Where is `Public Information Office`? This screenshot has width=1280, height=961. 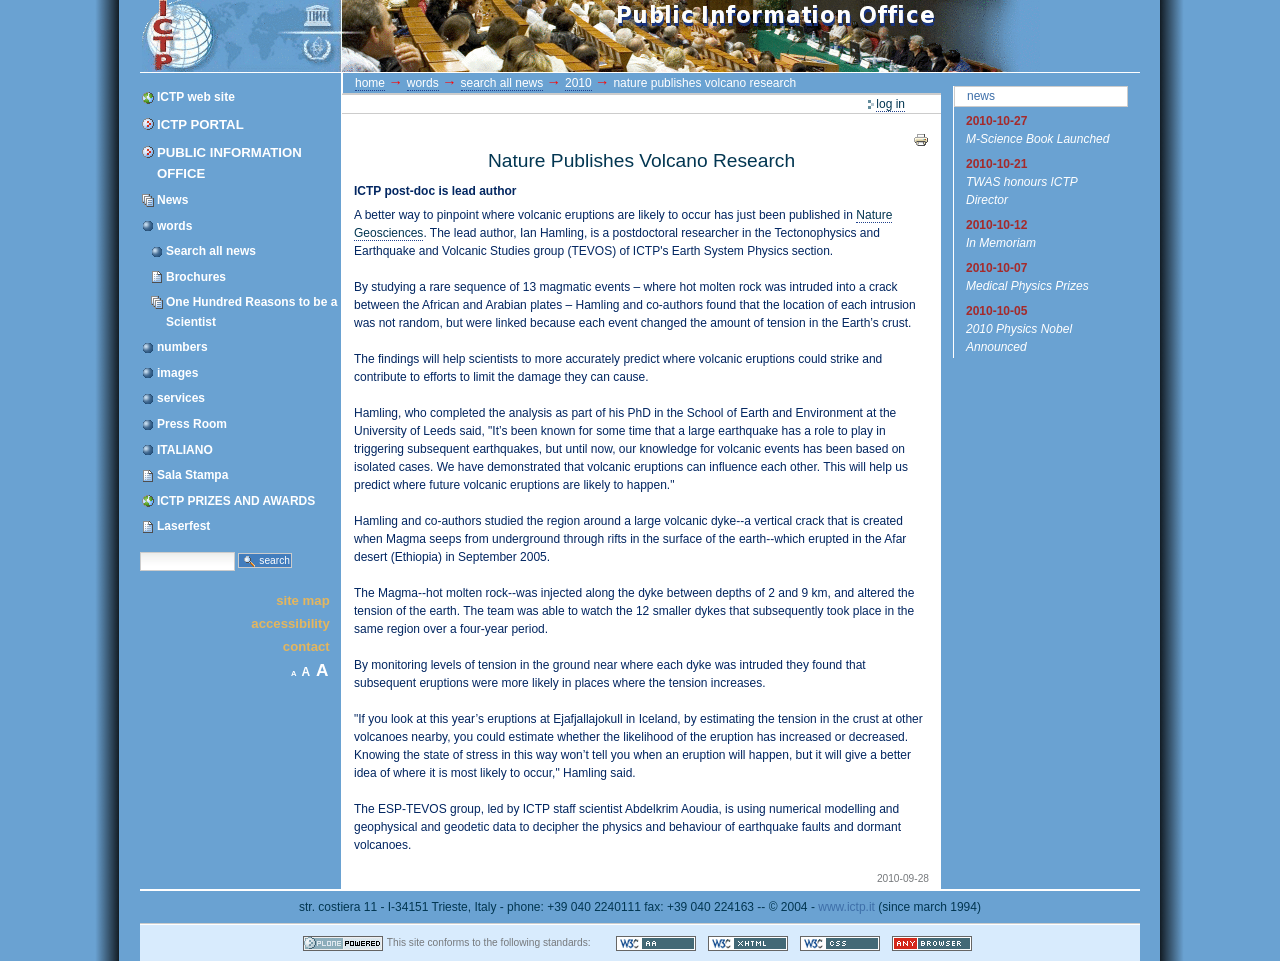 Public Information Office is located at coordinates (229, 163).